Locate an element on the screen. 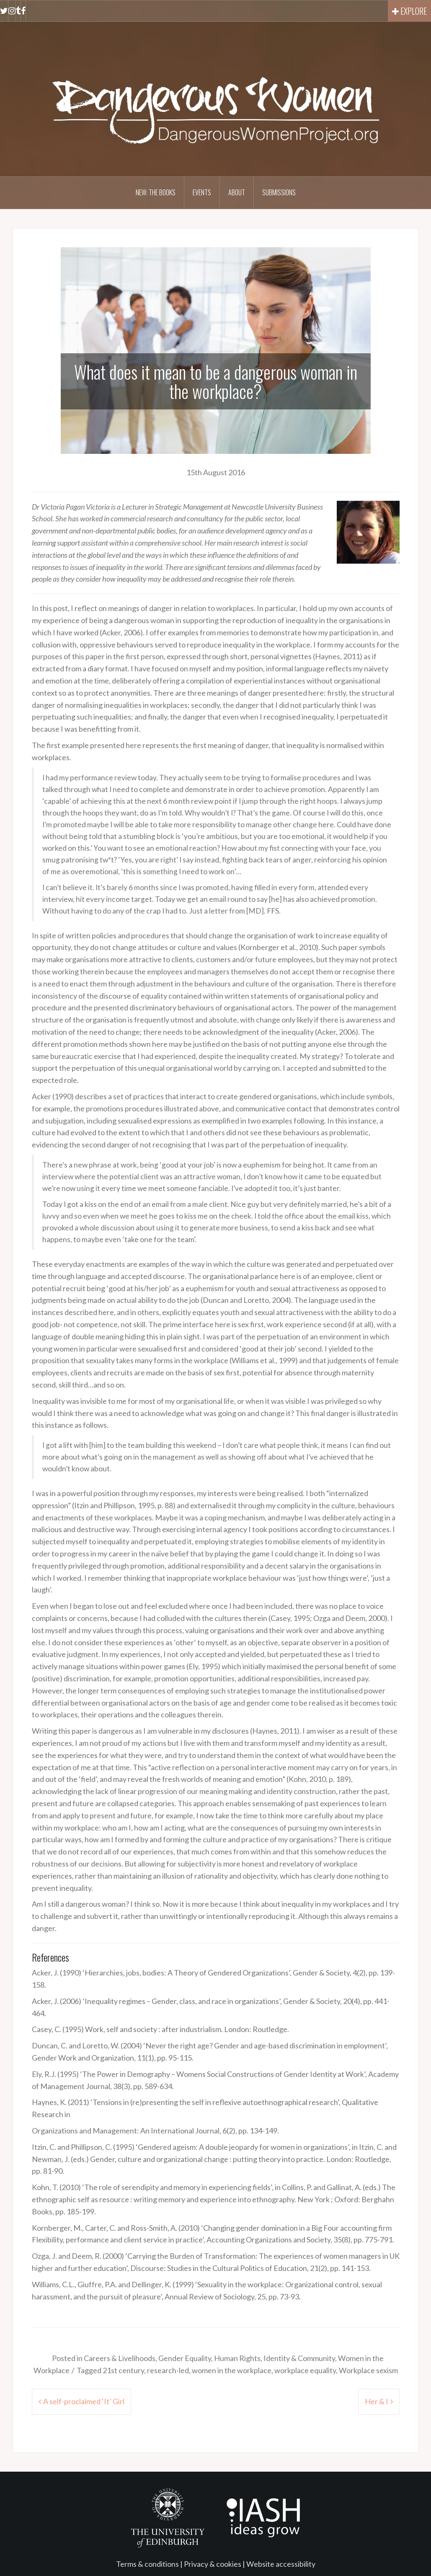 The width and height of the screenshot is (431, 2576). Submissions is located at coordinates (279, 192).